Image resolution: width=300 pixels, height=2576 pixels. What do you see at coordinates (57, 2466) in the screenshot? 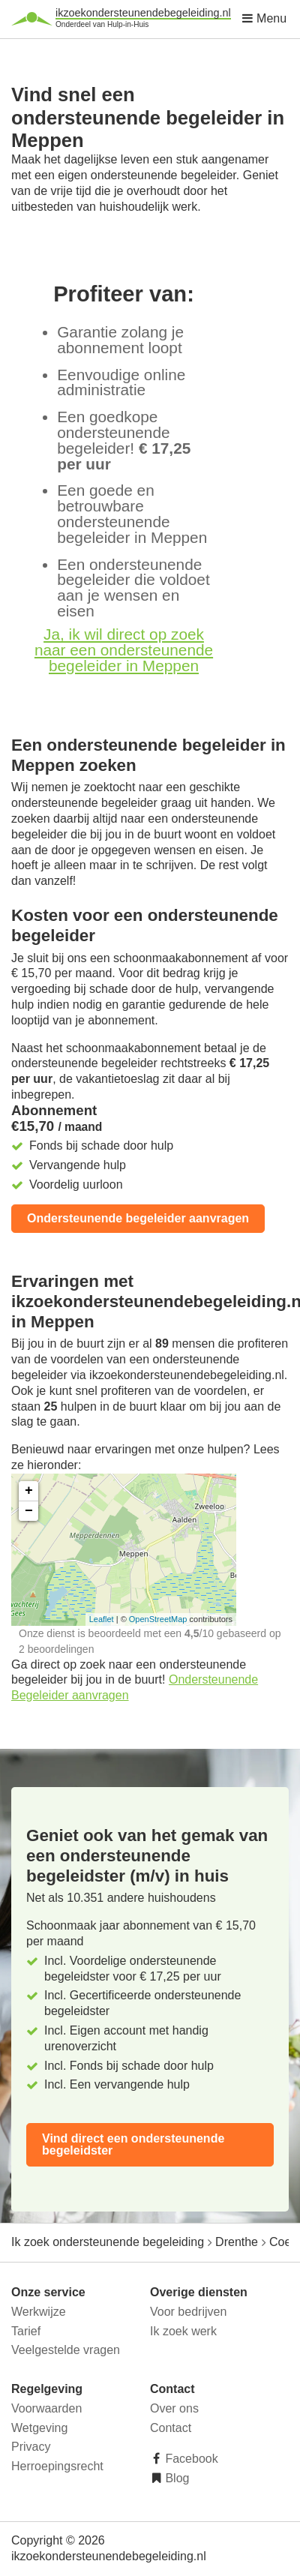
I see `Herroepingsrecht` at bounding box center [57, 2466].